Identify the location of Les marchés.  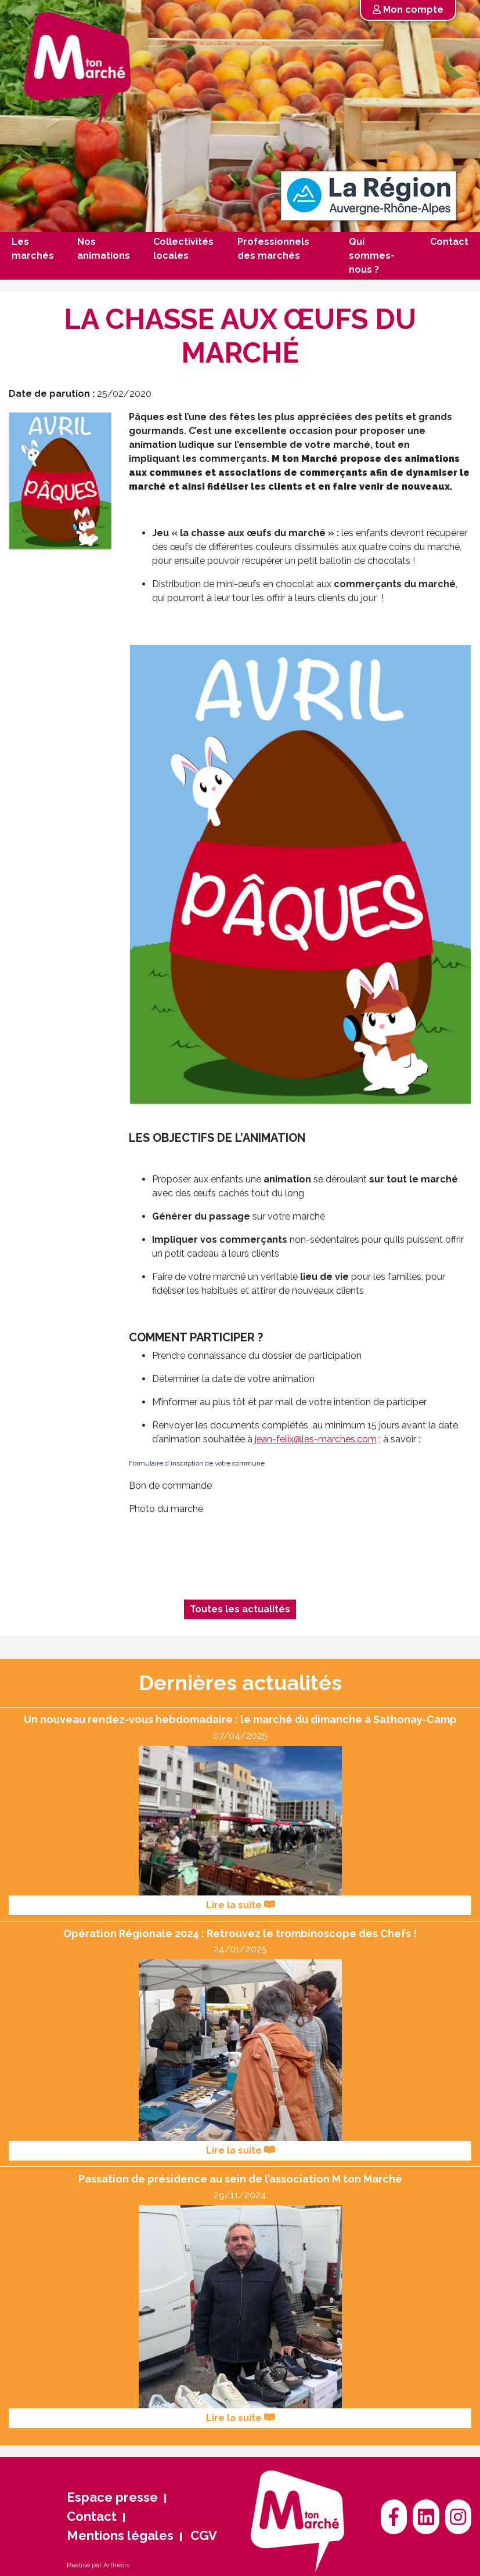
(33, 248).